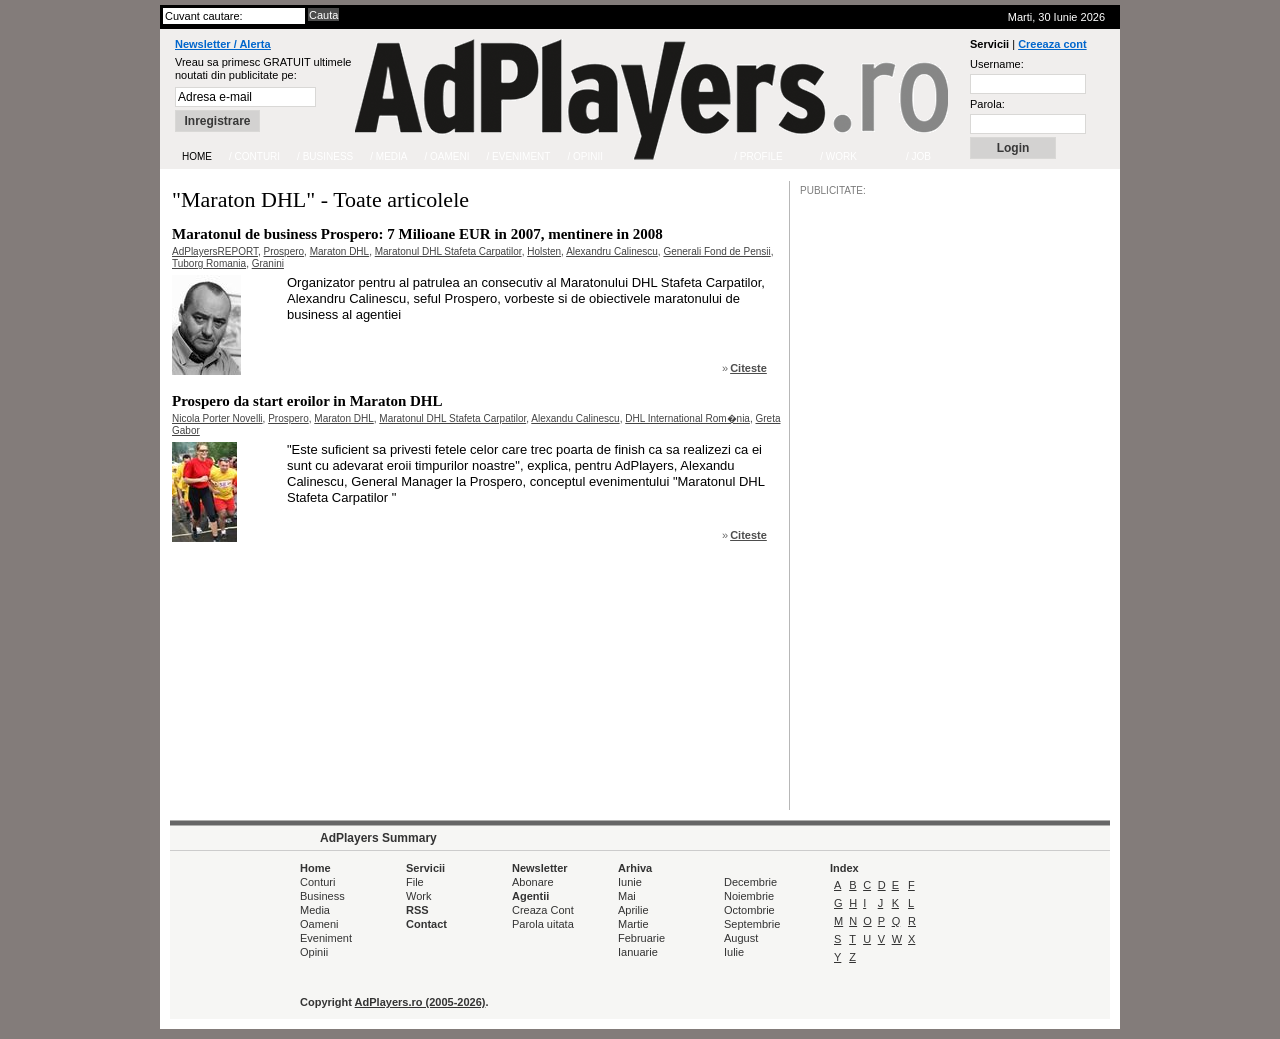  What do you see at coordinates (533, 882) in the screenshot?
I see `Abonare` at bounding box center [533, 882].